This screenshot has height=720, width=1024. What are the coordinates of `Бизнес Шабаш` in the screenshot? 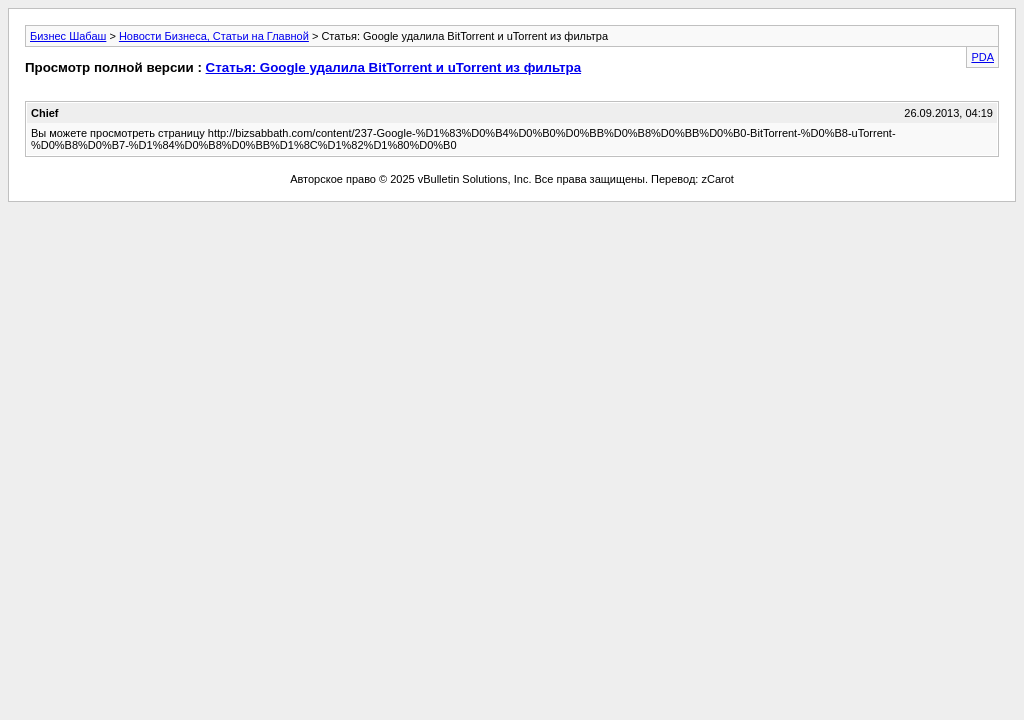 It's located at (68, 36).